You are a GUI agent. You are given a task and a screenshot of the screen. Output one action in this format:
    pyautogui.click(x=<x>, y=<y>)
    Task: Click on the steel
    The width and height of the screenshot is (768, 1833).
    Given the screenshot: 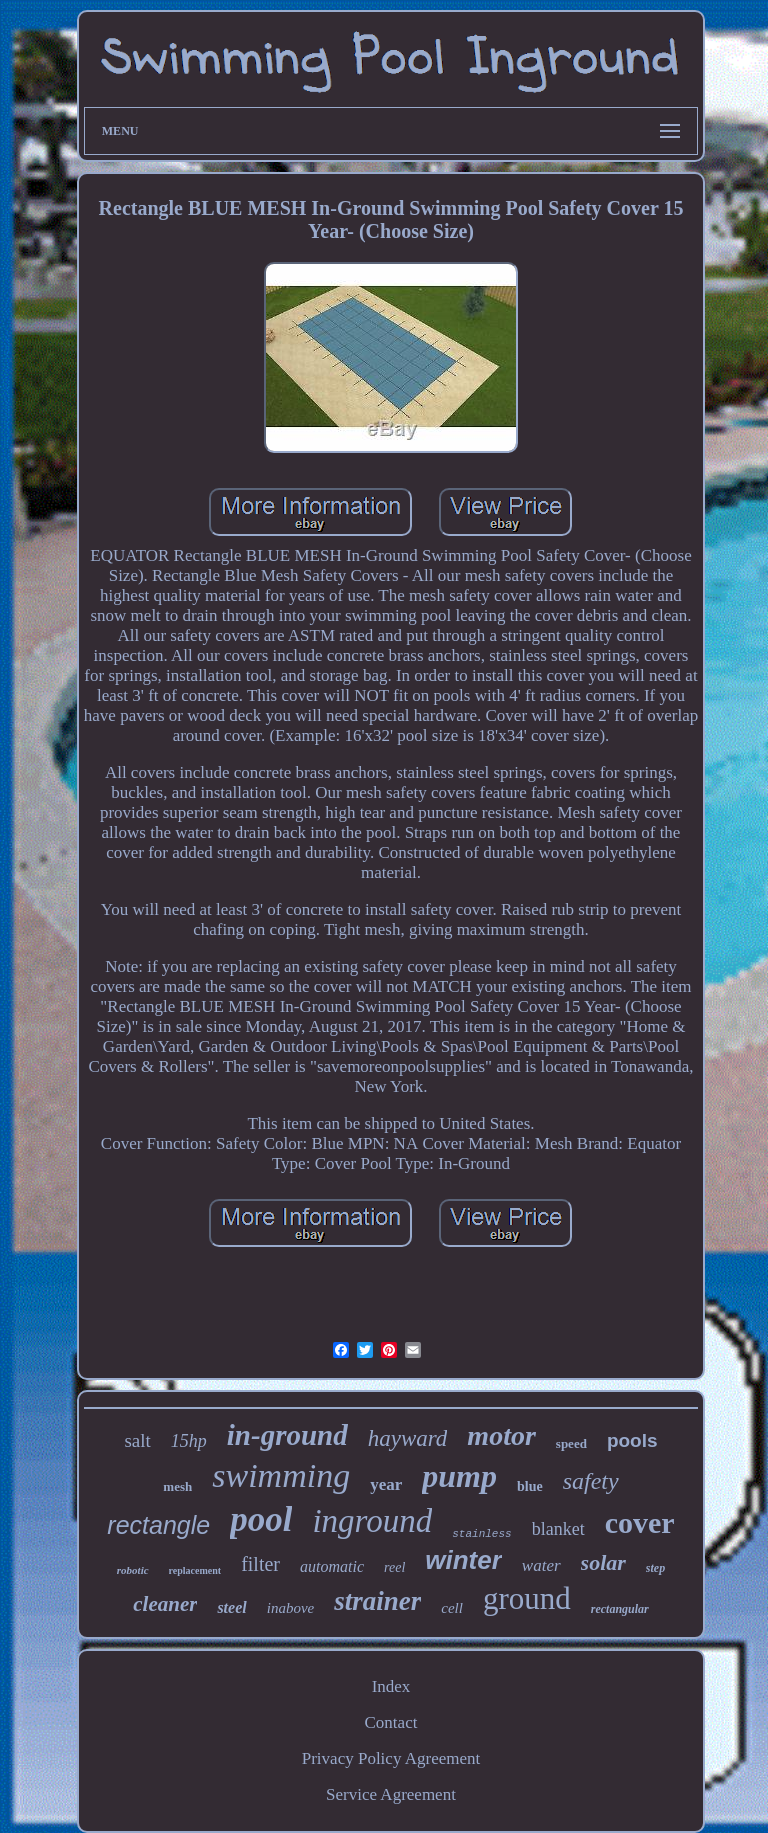 What is the action you would take?
    pyautogui.click(x=231, y=1607)
    